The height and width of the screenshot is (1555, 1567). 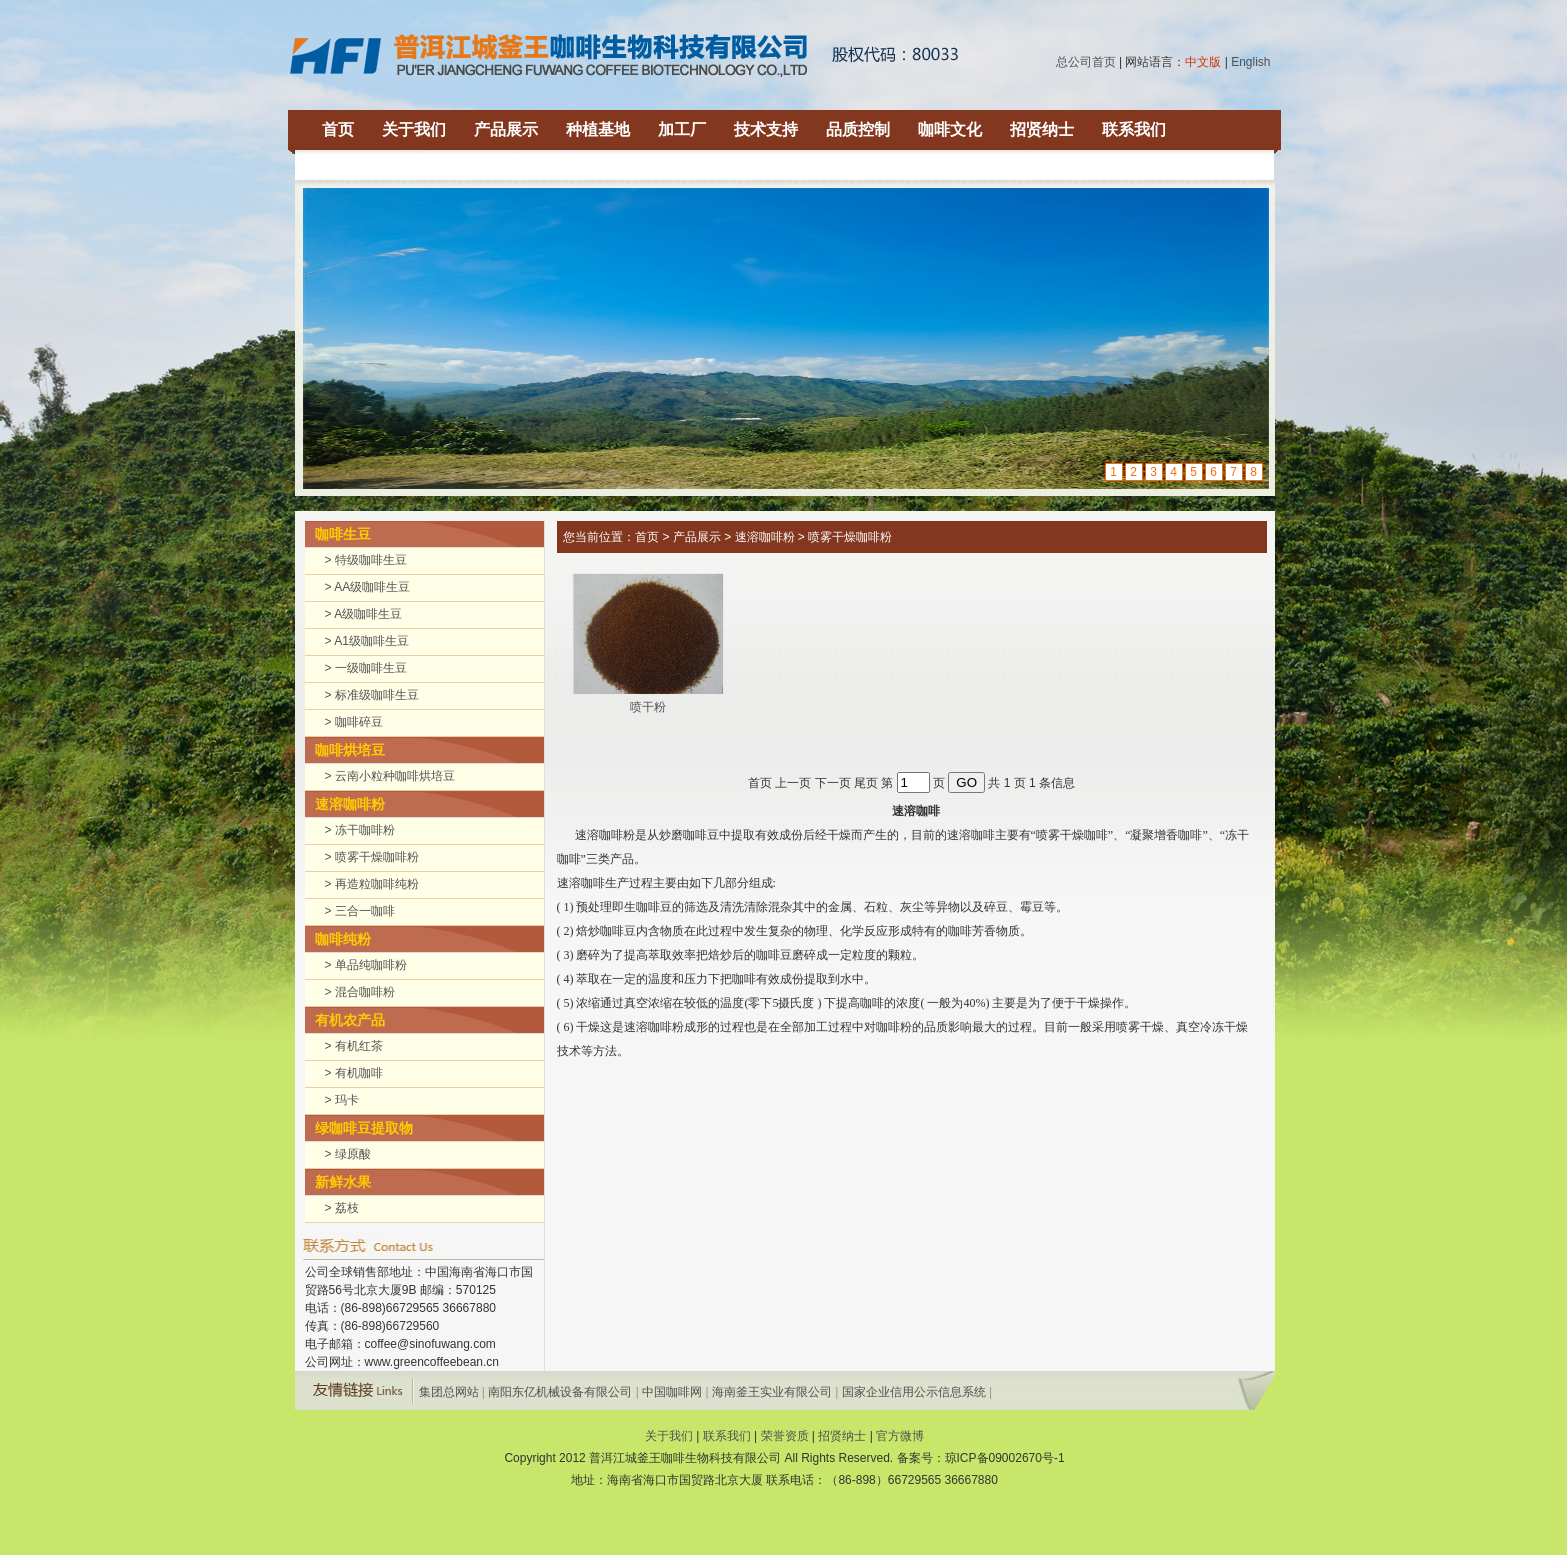 I want to click on 产品展示, so click(x=506, y=129).